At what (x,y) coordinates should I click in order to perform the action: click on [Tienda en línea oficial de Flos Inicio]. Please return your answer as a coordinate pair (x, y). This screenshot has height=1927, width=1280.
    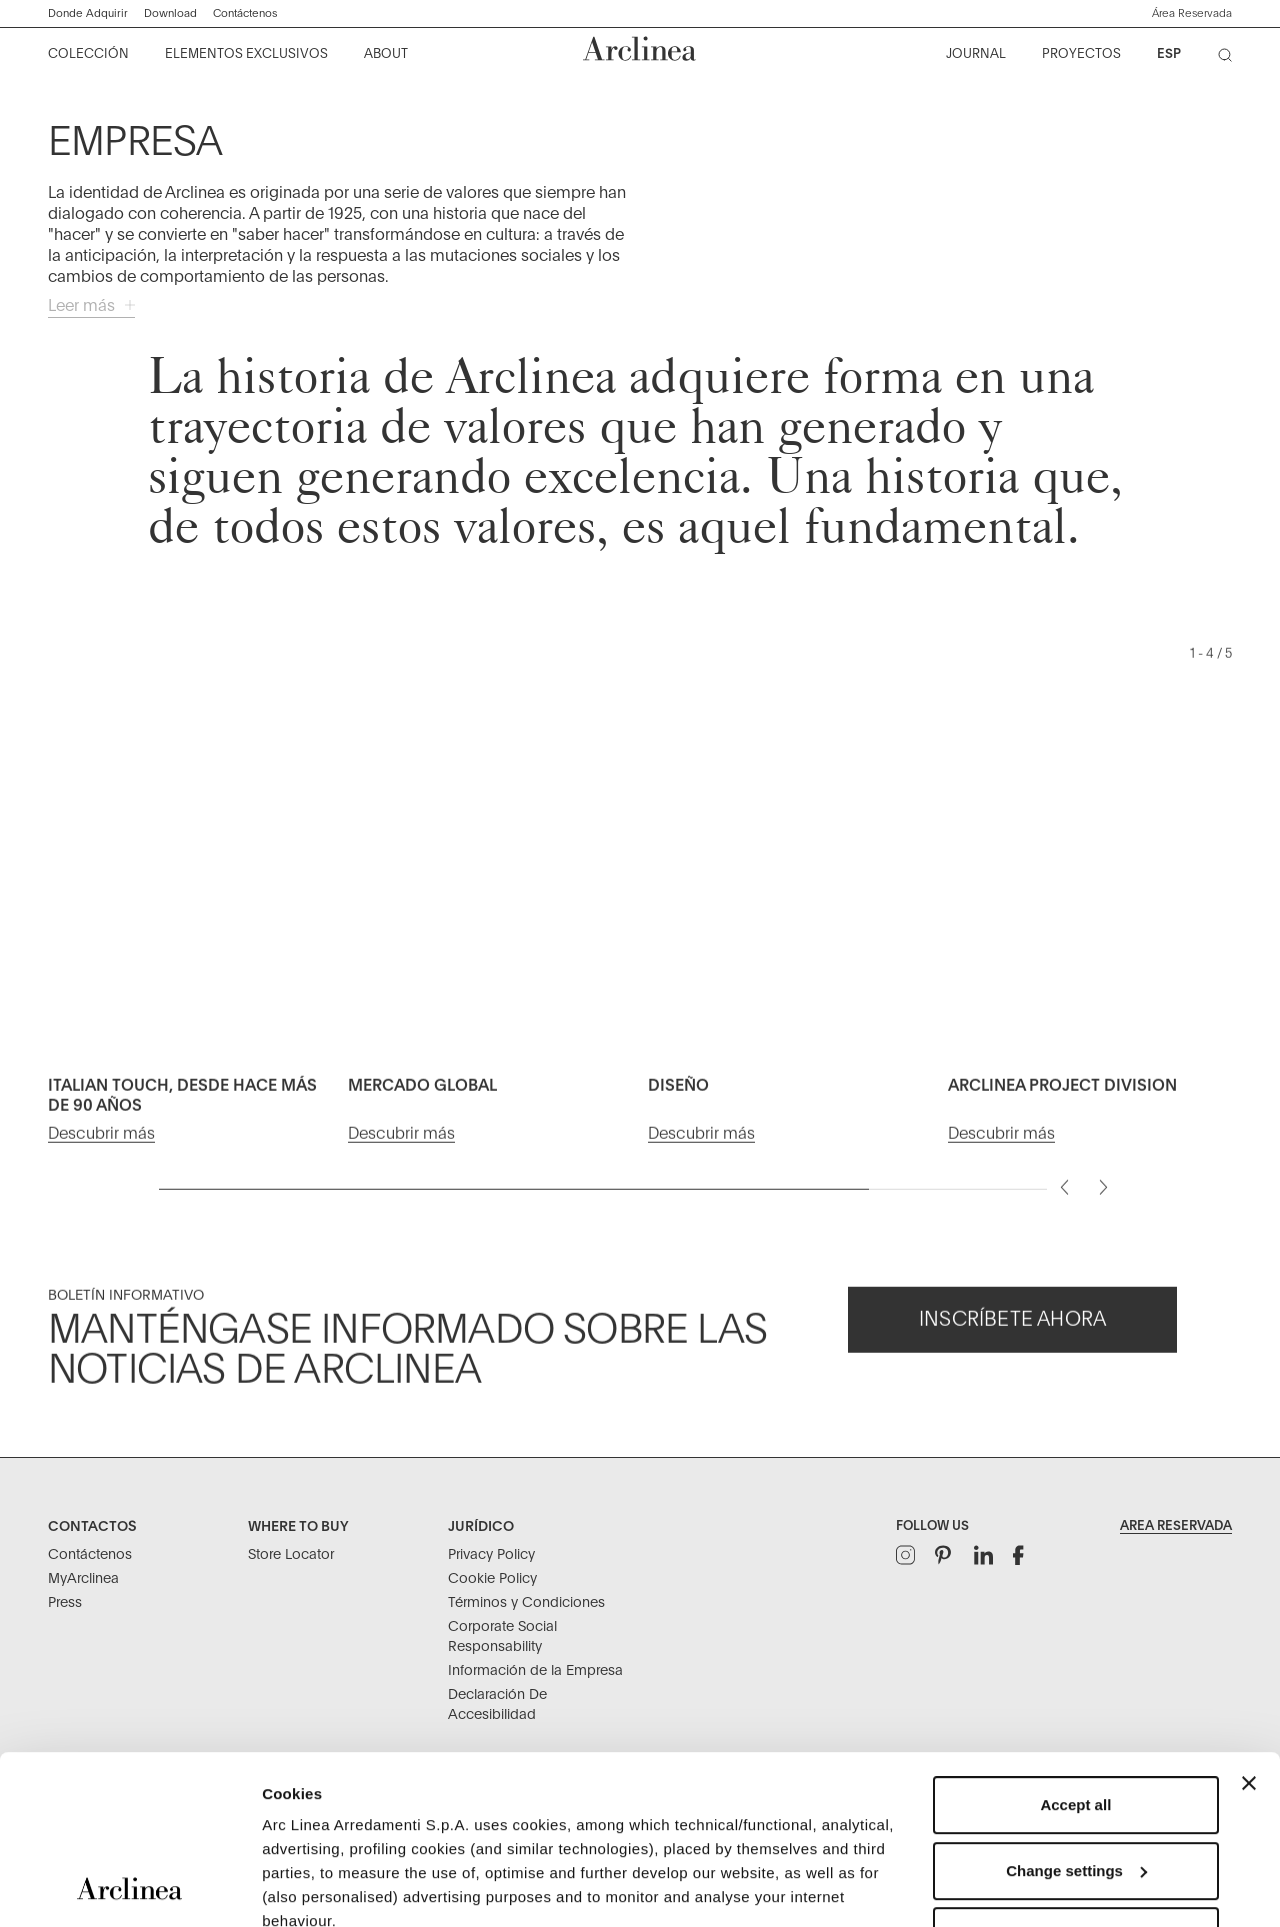
    Looking at the image, I should click on (640, 48).